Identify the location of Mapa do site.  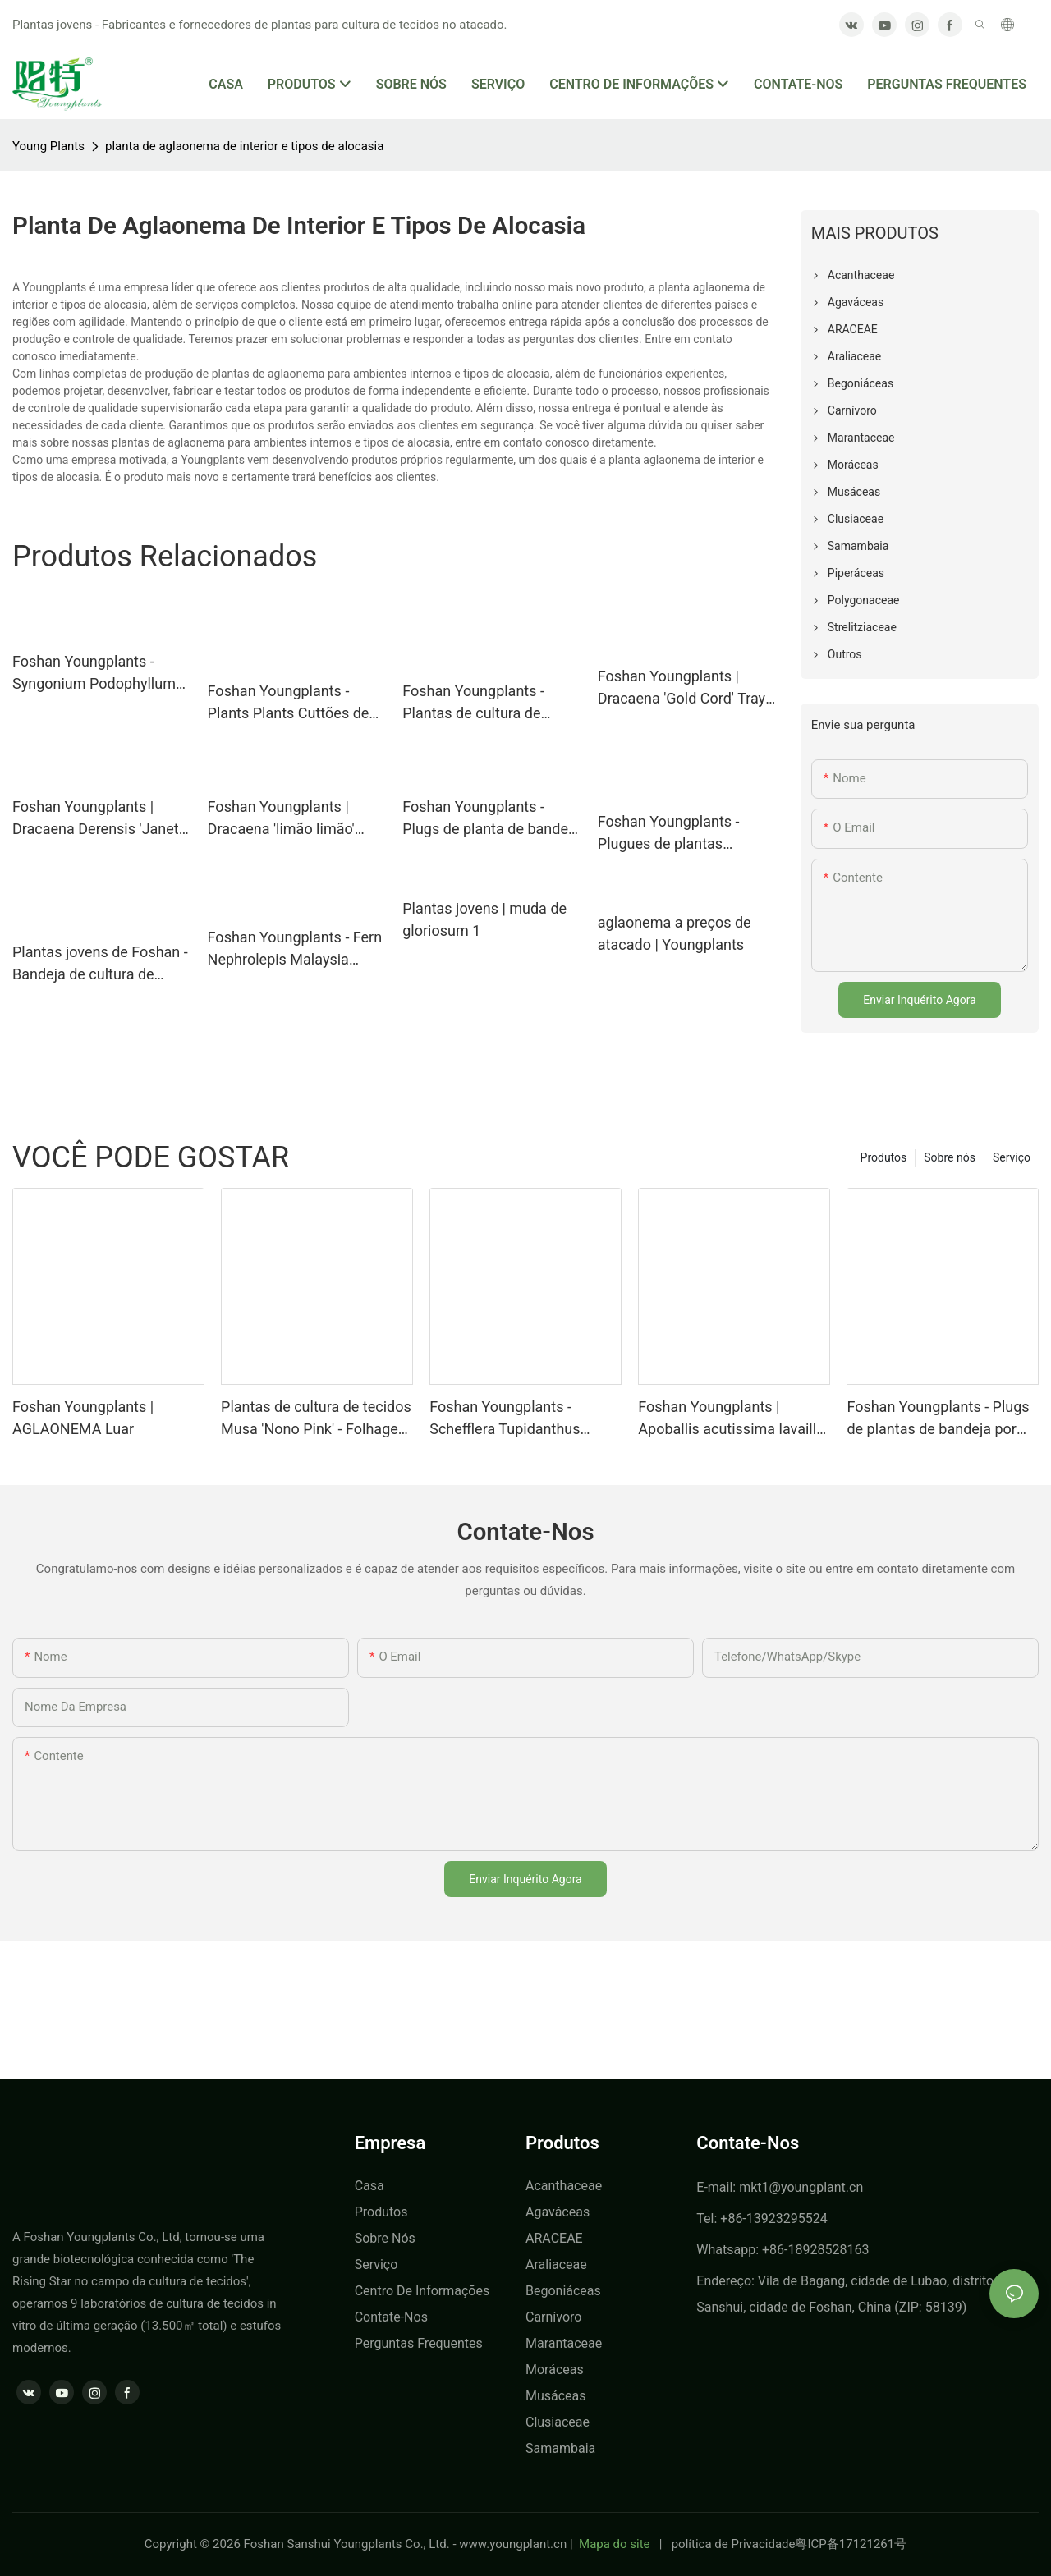
(614, 2544).